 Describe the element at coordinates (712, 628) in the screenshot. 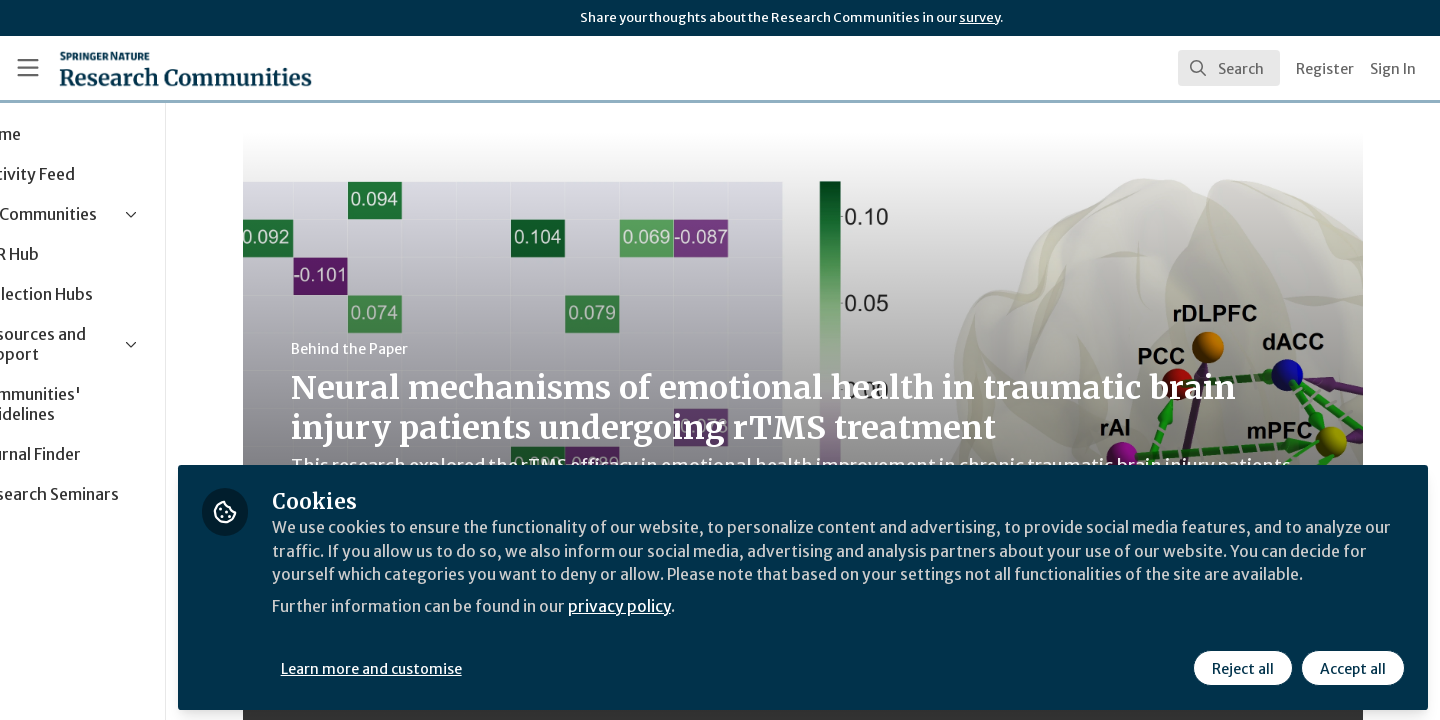

I see `privacy policy` at that location.